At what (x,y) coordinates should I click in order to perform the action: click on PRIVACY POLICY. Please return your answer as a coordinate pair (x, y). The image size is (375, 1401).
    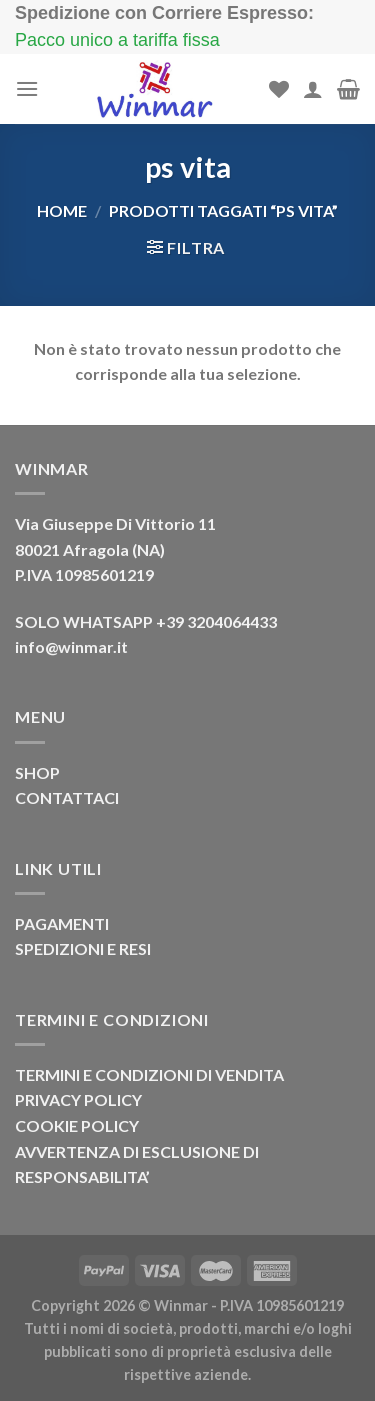
    Looking at the image, I should click on (78, 1099).